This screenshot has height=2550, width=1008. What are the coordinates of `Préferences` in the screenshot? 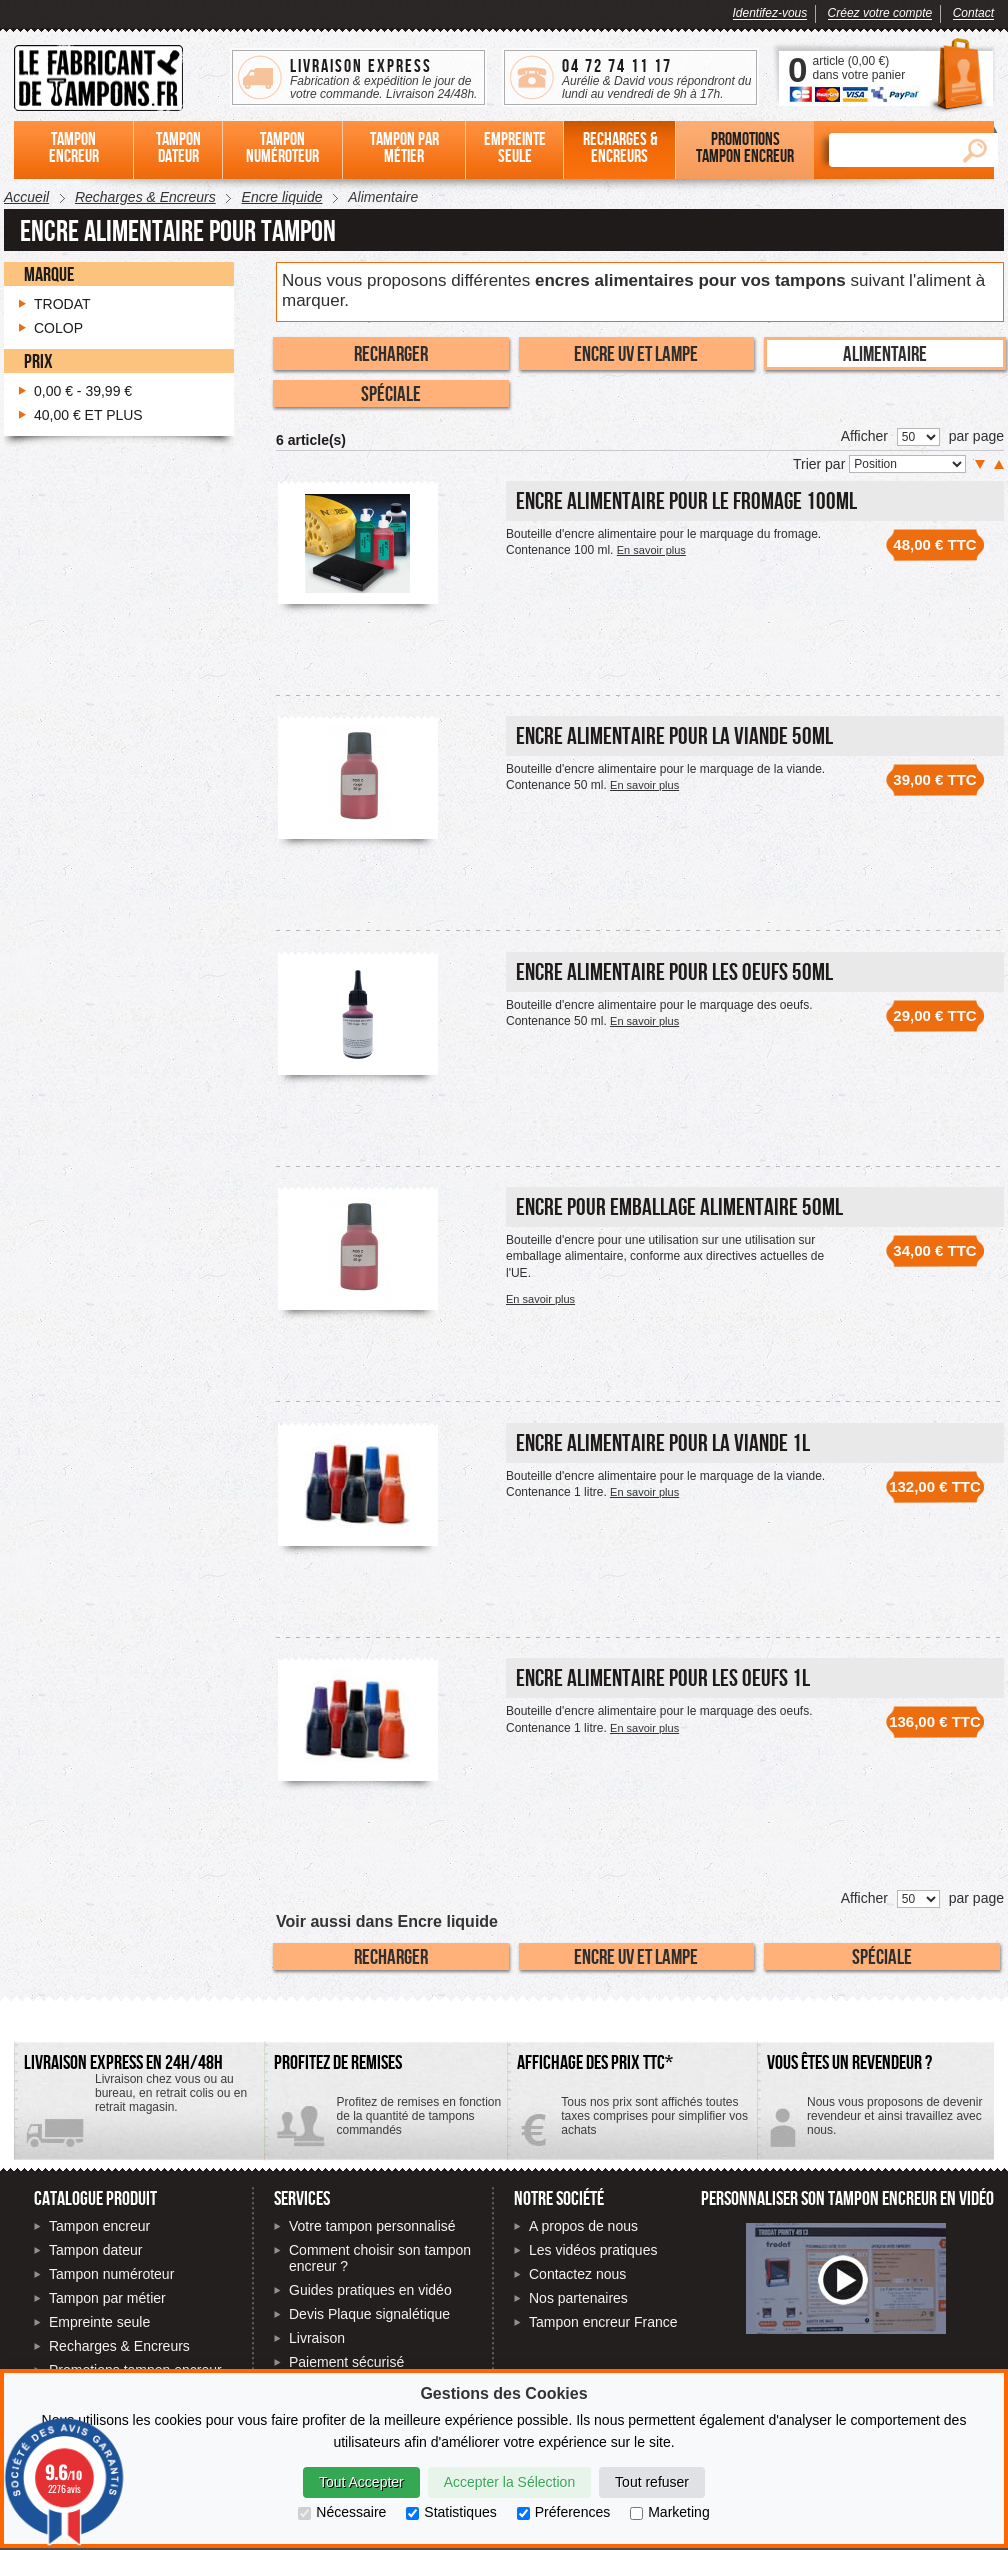 It's located at (563, 2512).